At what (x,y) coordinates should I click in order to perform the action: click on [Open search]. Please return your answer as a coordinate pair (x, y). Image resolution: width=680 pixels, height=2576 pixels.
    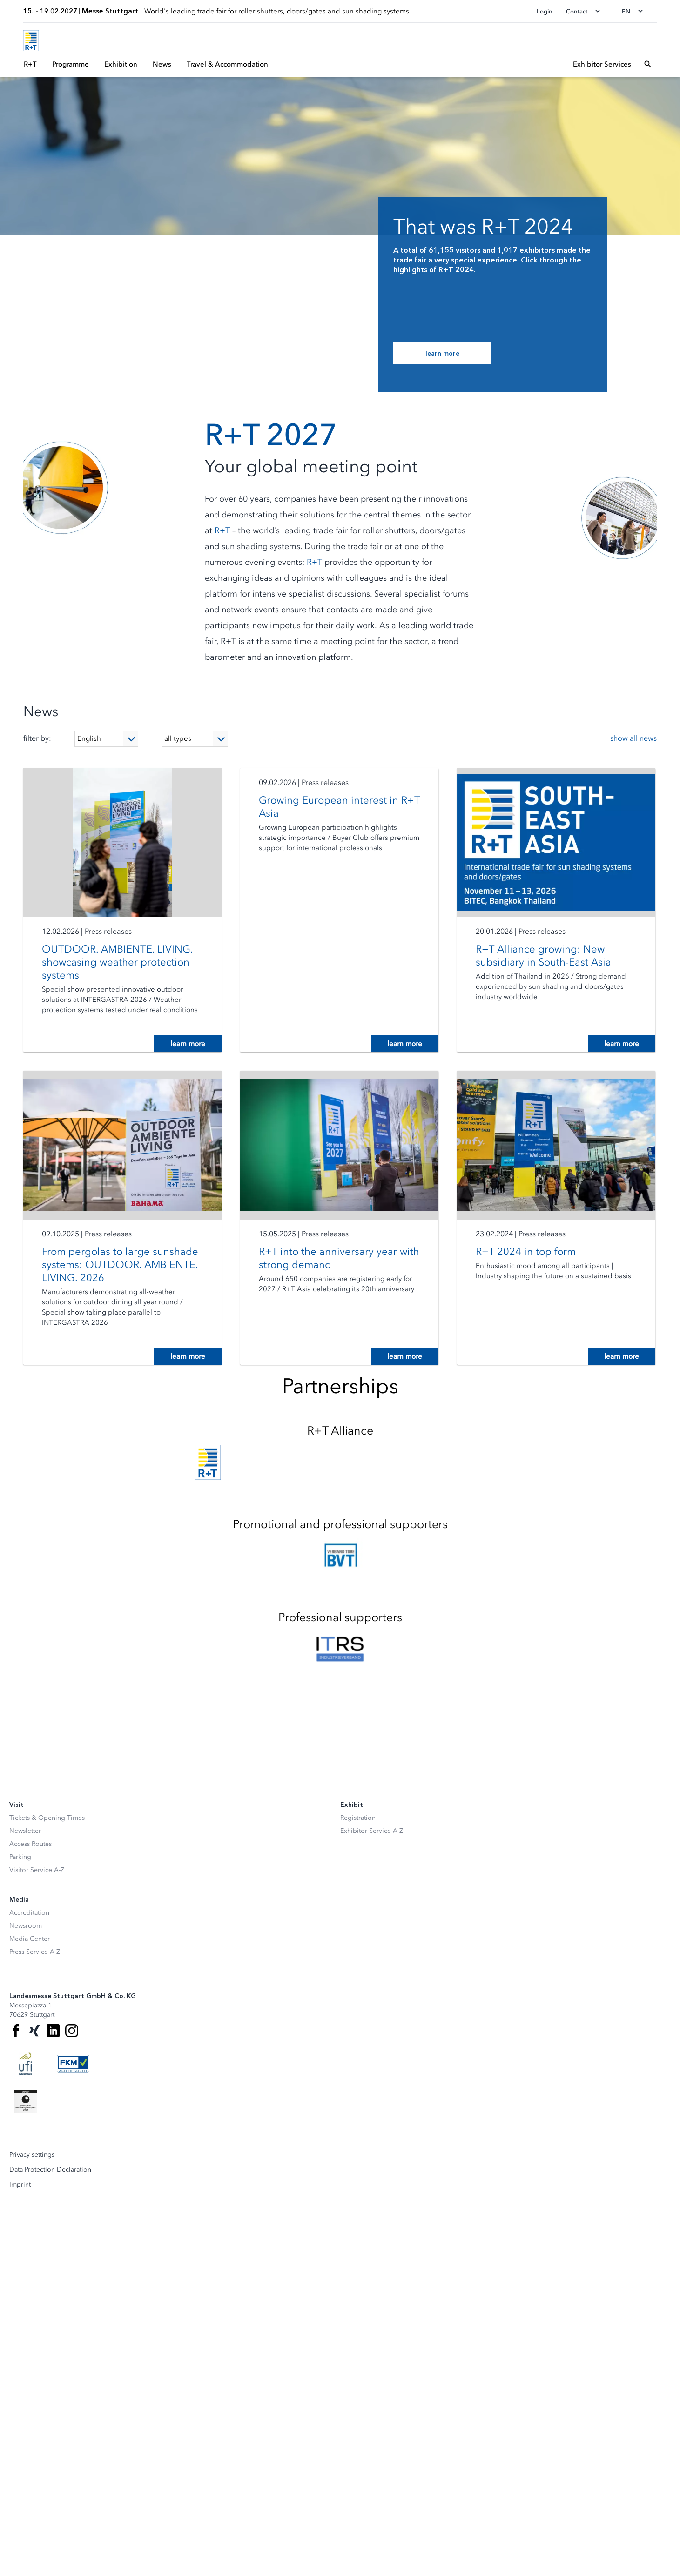
    Looking at the image, I should click on (648, 64).